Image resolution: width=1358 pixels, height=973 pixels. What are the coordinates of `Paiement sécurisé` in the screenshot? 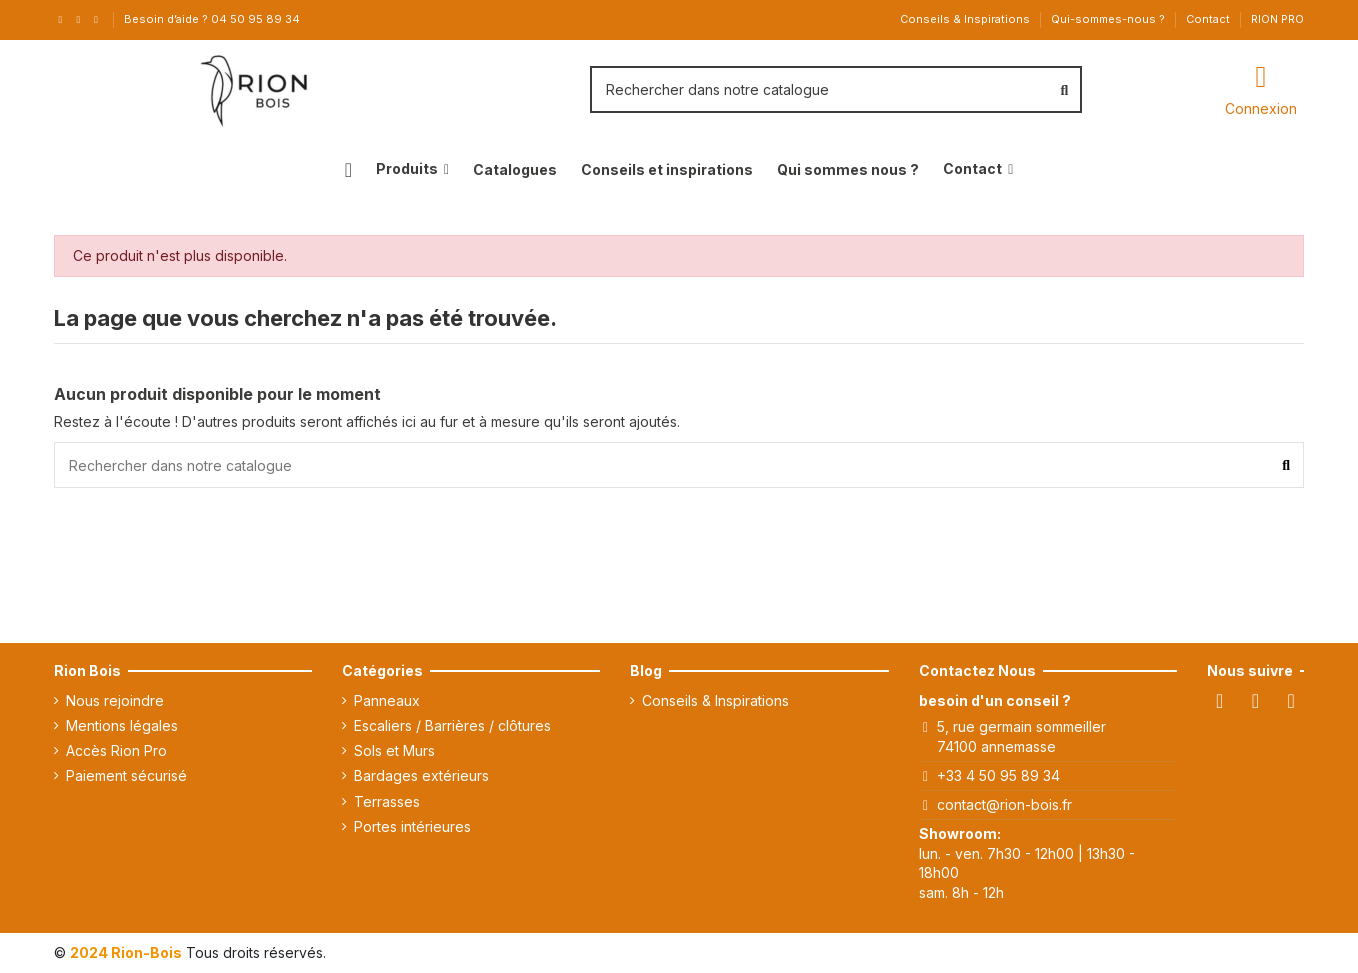 It's located at (126, 775).